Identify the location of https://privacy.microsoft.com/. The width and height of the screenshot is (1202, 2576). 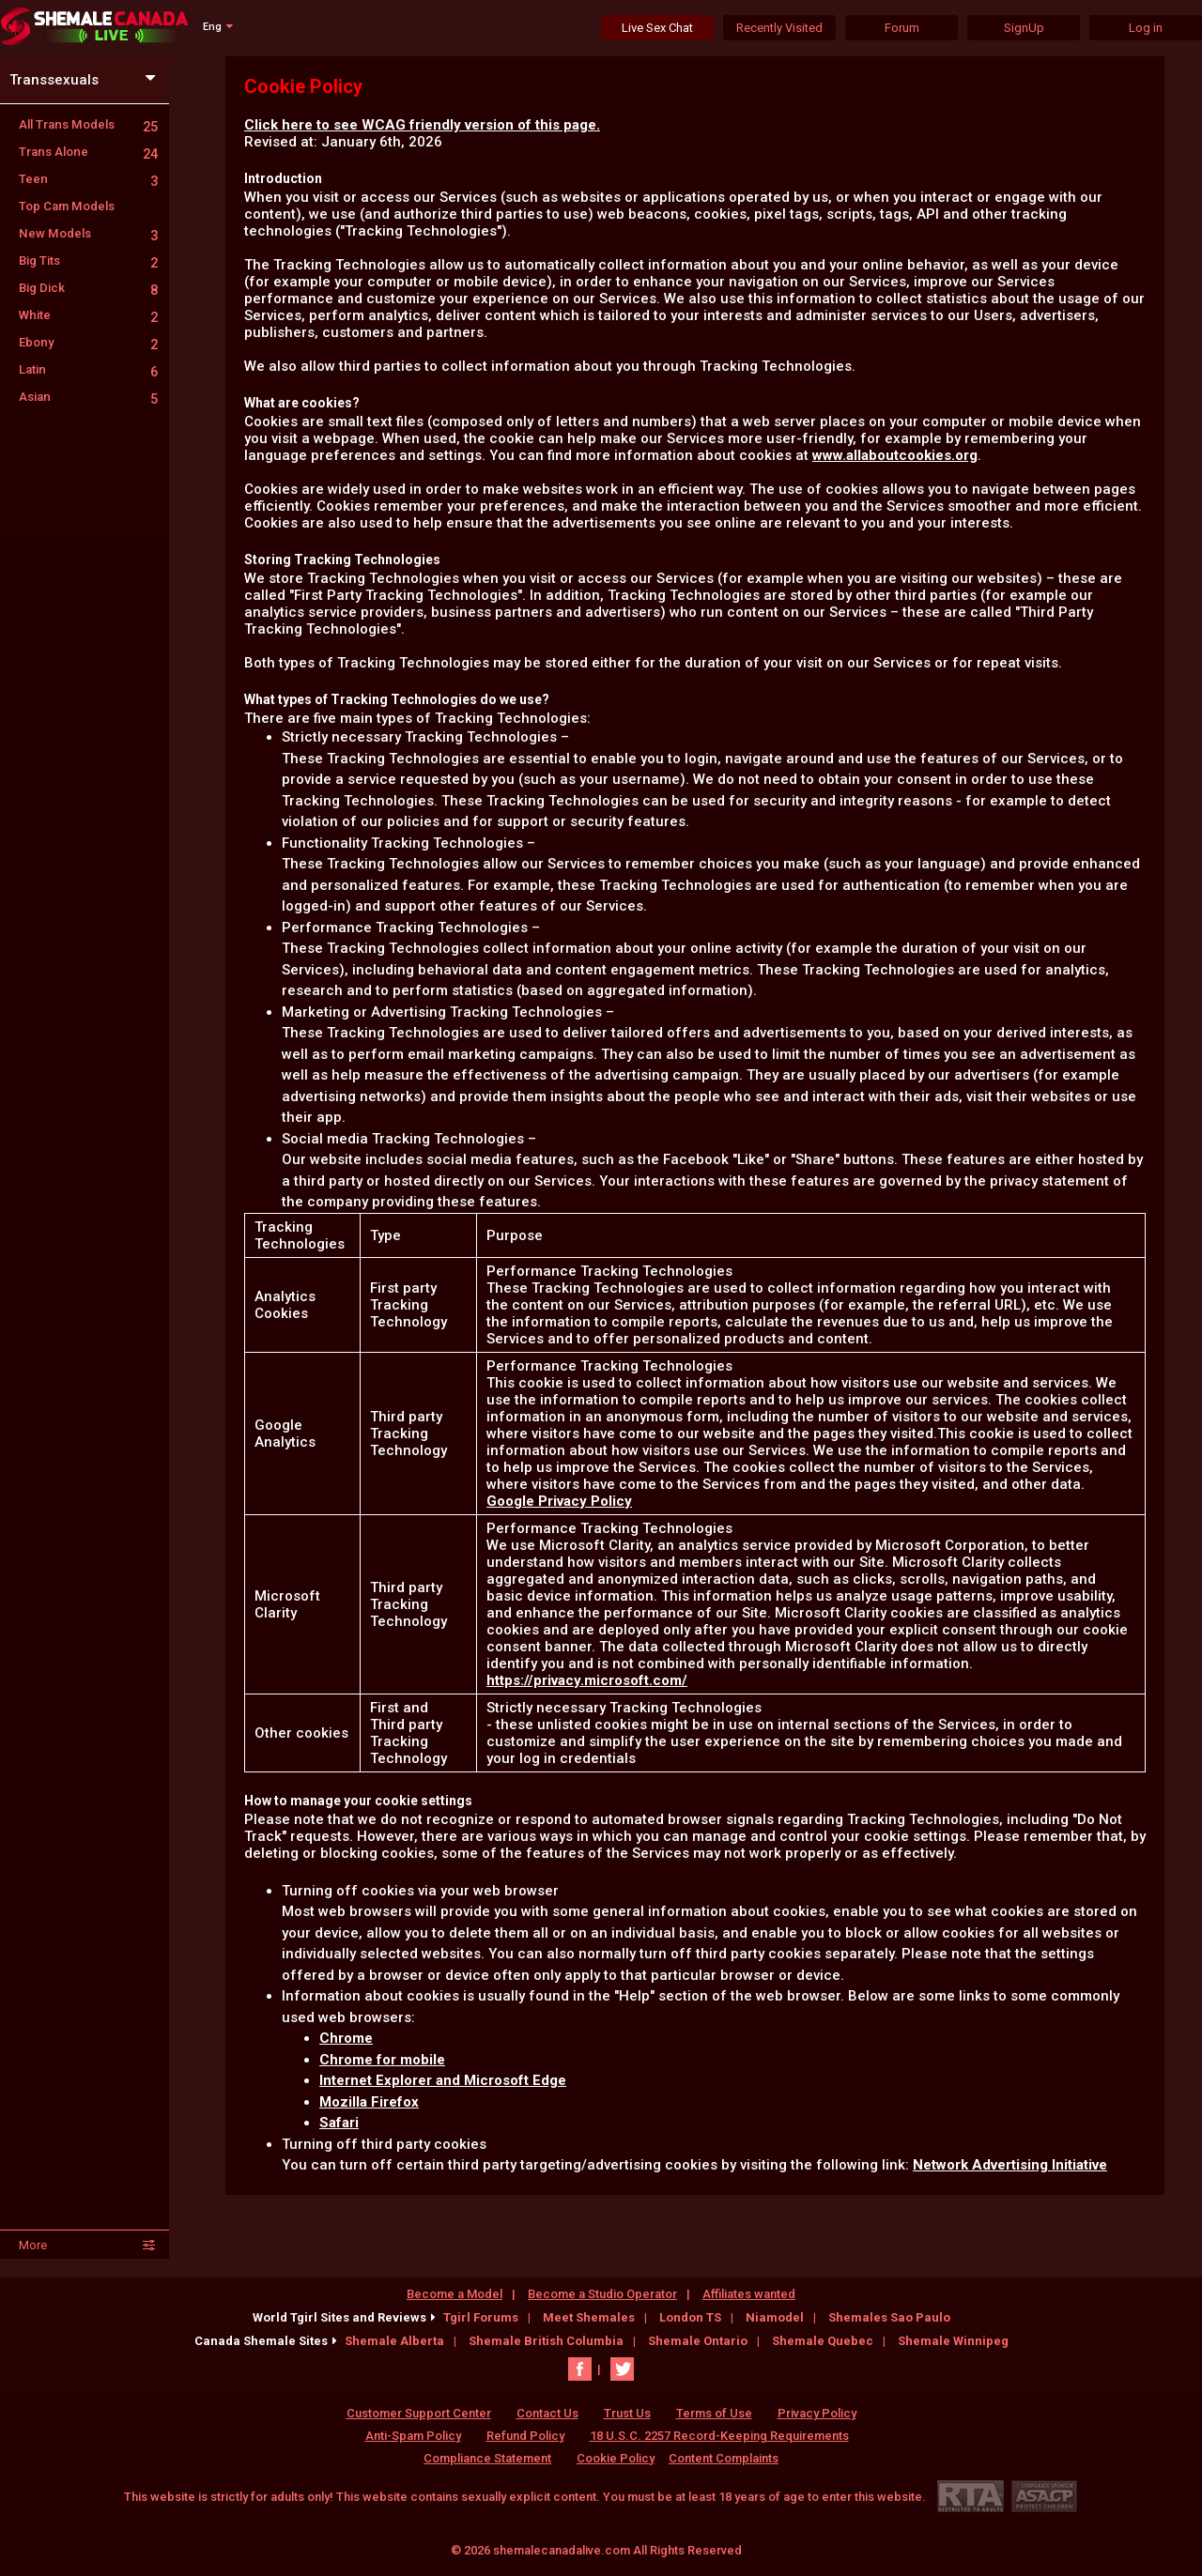
(586, 1680).